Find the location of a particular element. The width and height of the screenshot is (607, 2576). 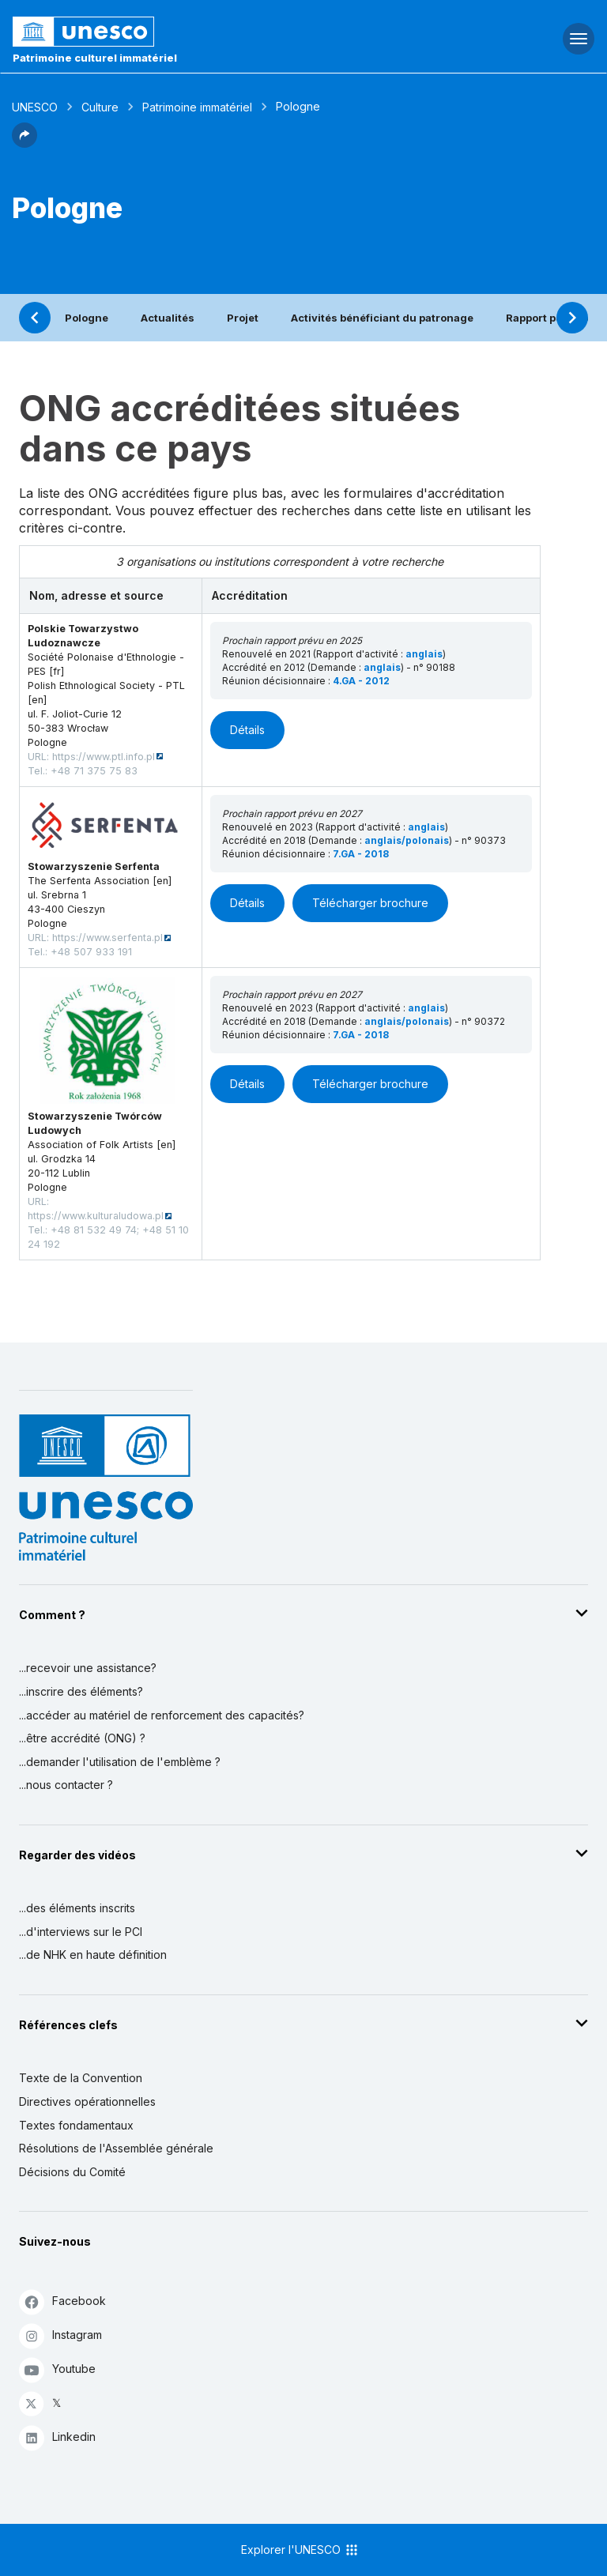

Youtube is located at coordinates (57, 2369).